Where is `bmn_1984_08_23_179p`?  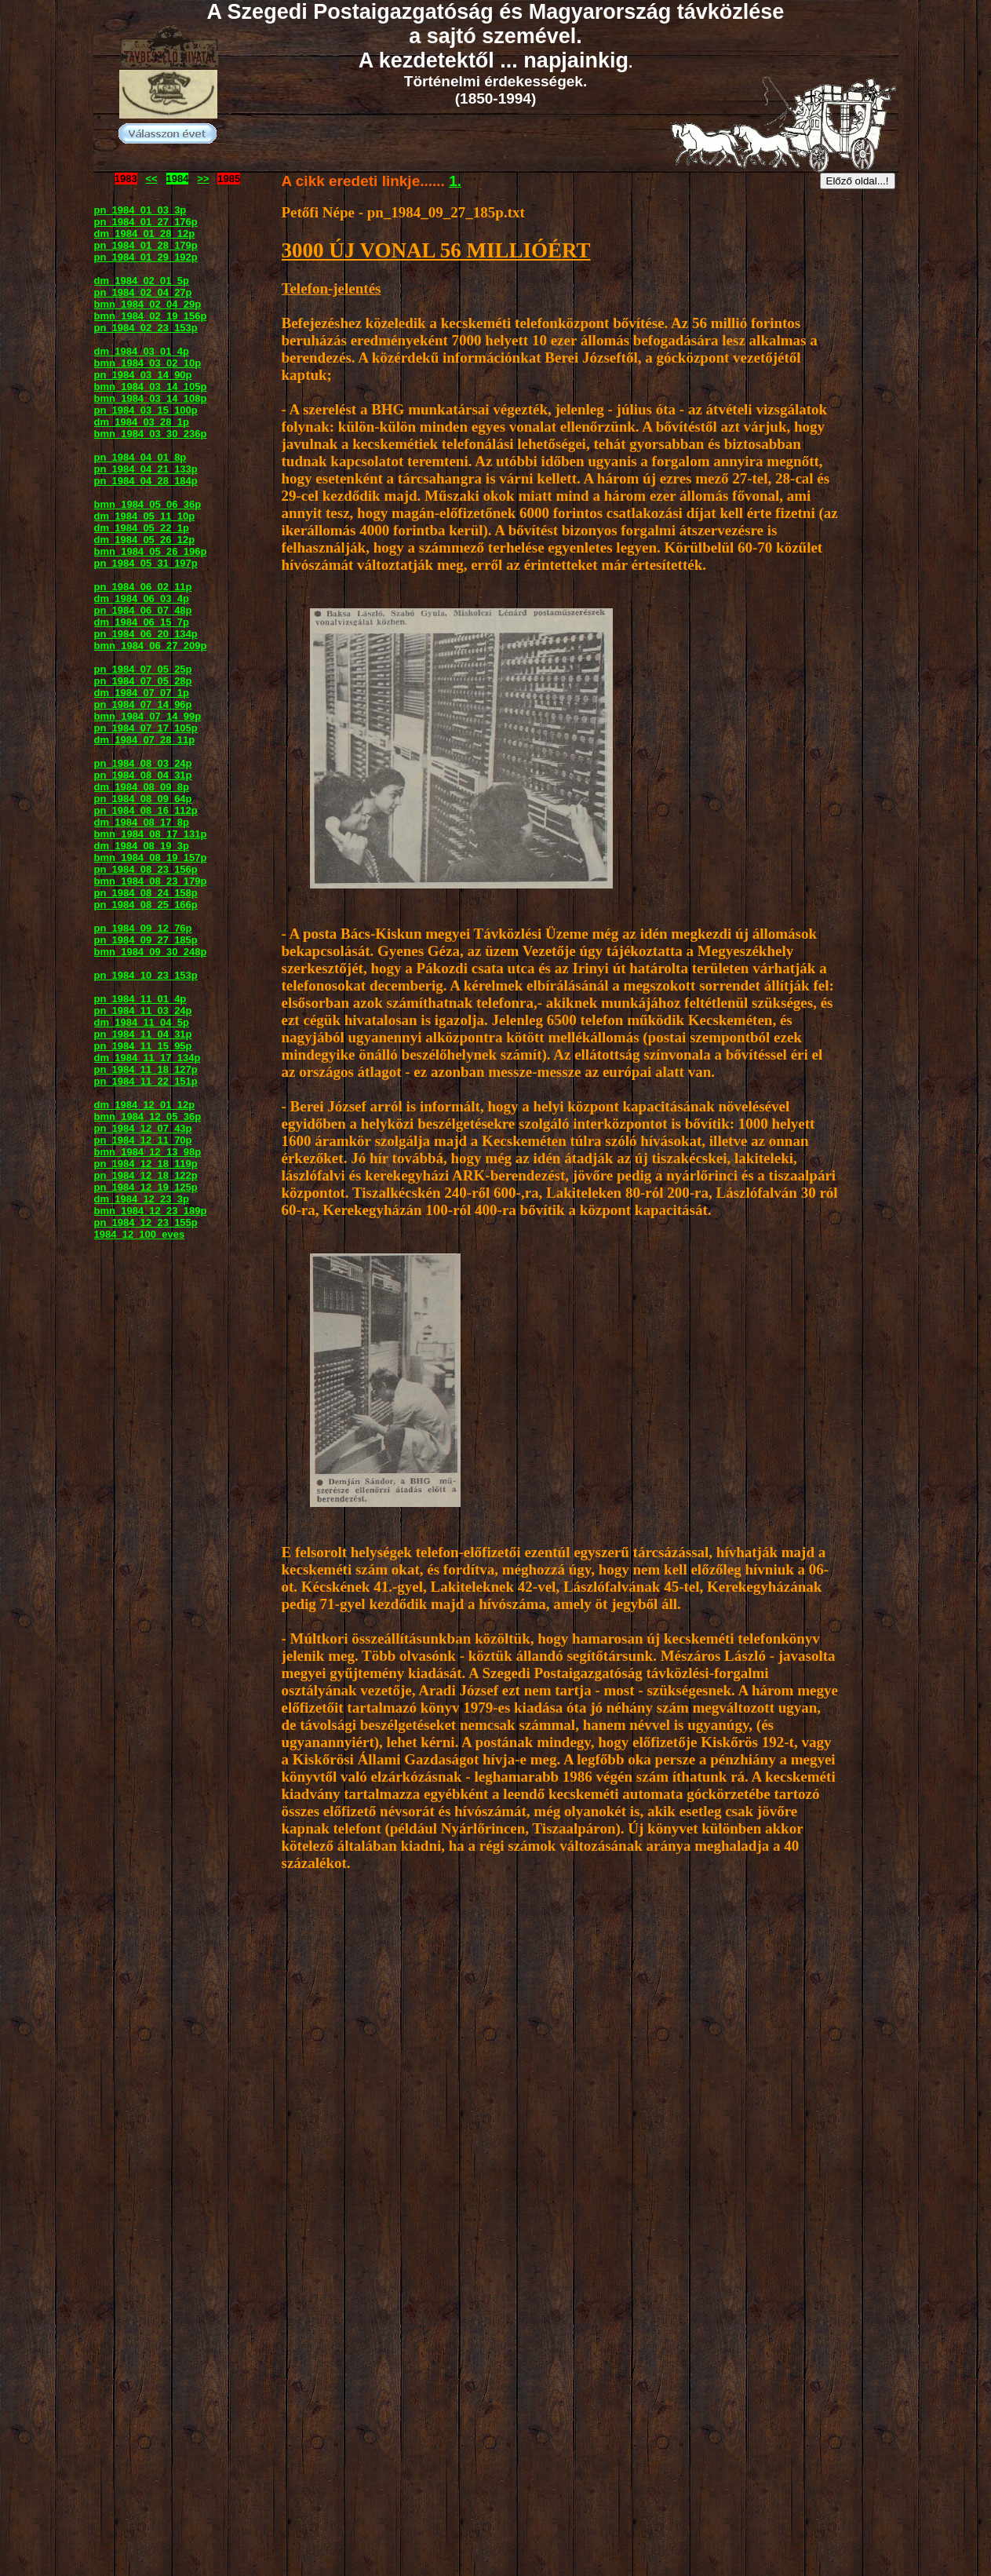 bmn_1984_08_23_179p is located at coordinates (150, 881).